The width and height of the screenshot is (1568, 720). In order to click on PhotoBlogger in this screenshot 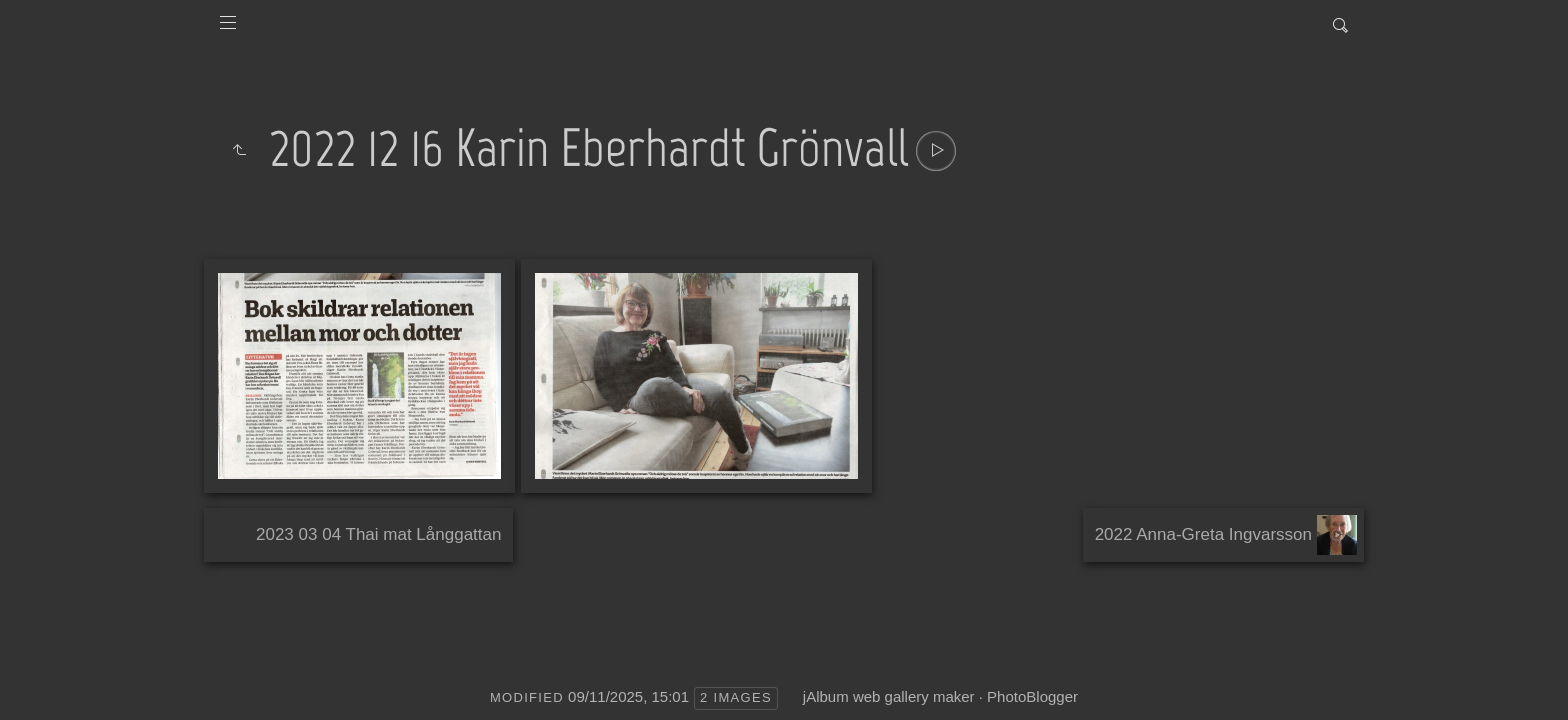, I will do `click(1032, 696)`.